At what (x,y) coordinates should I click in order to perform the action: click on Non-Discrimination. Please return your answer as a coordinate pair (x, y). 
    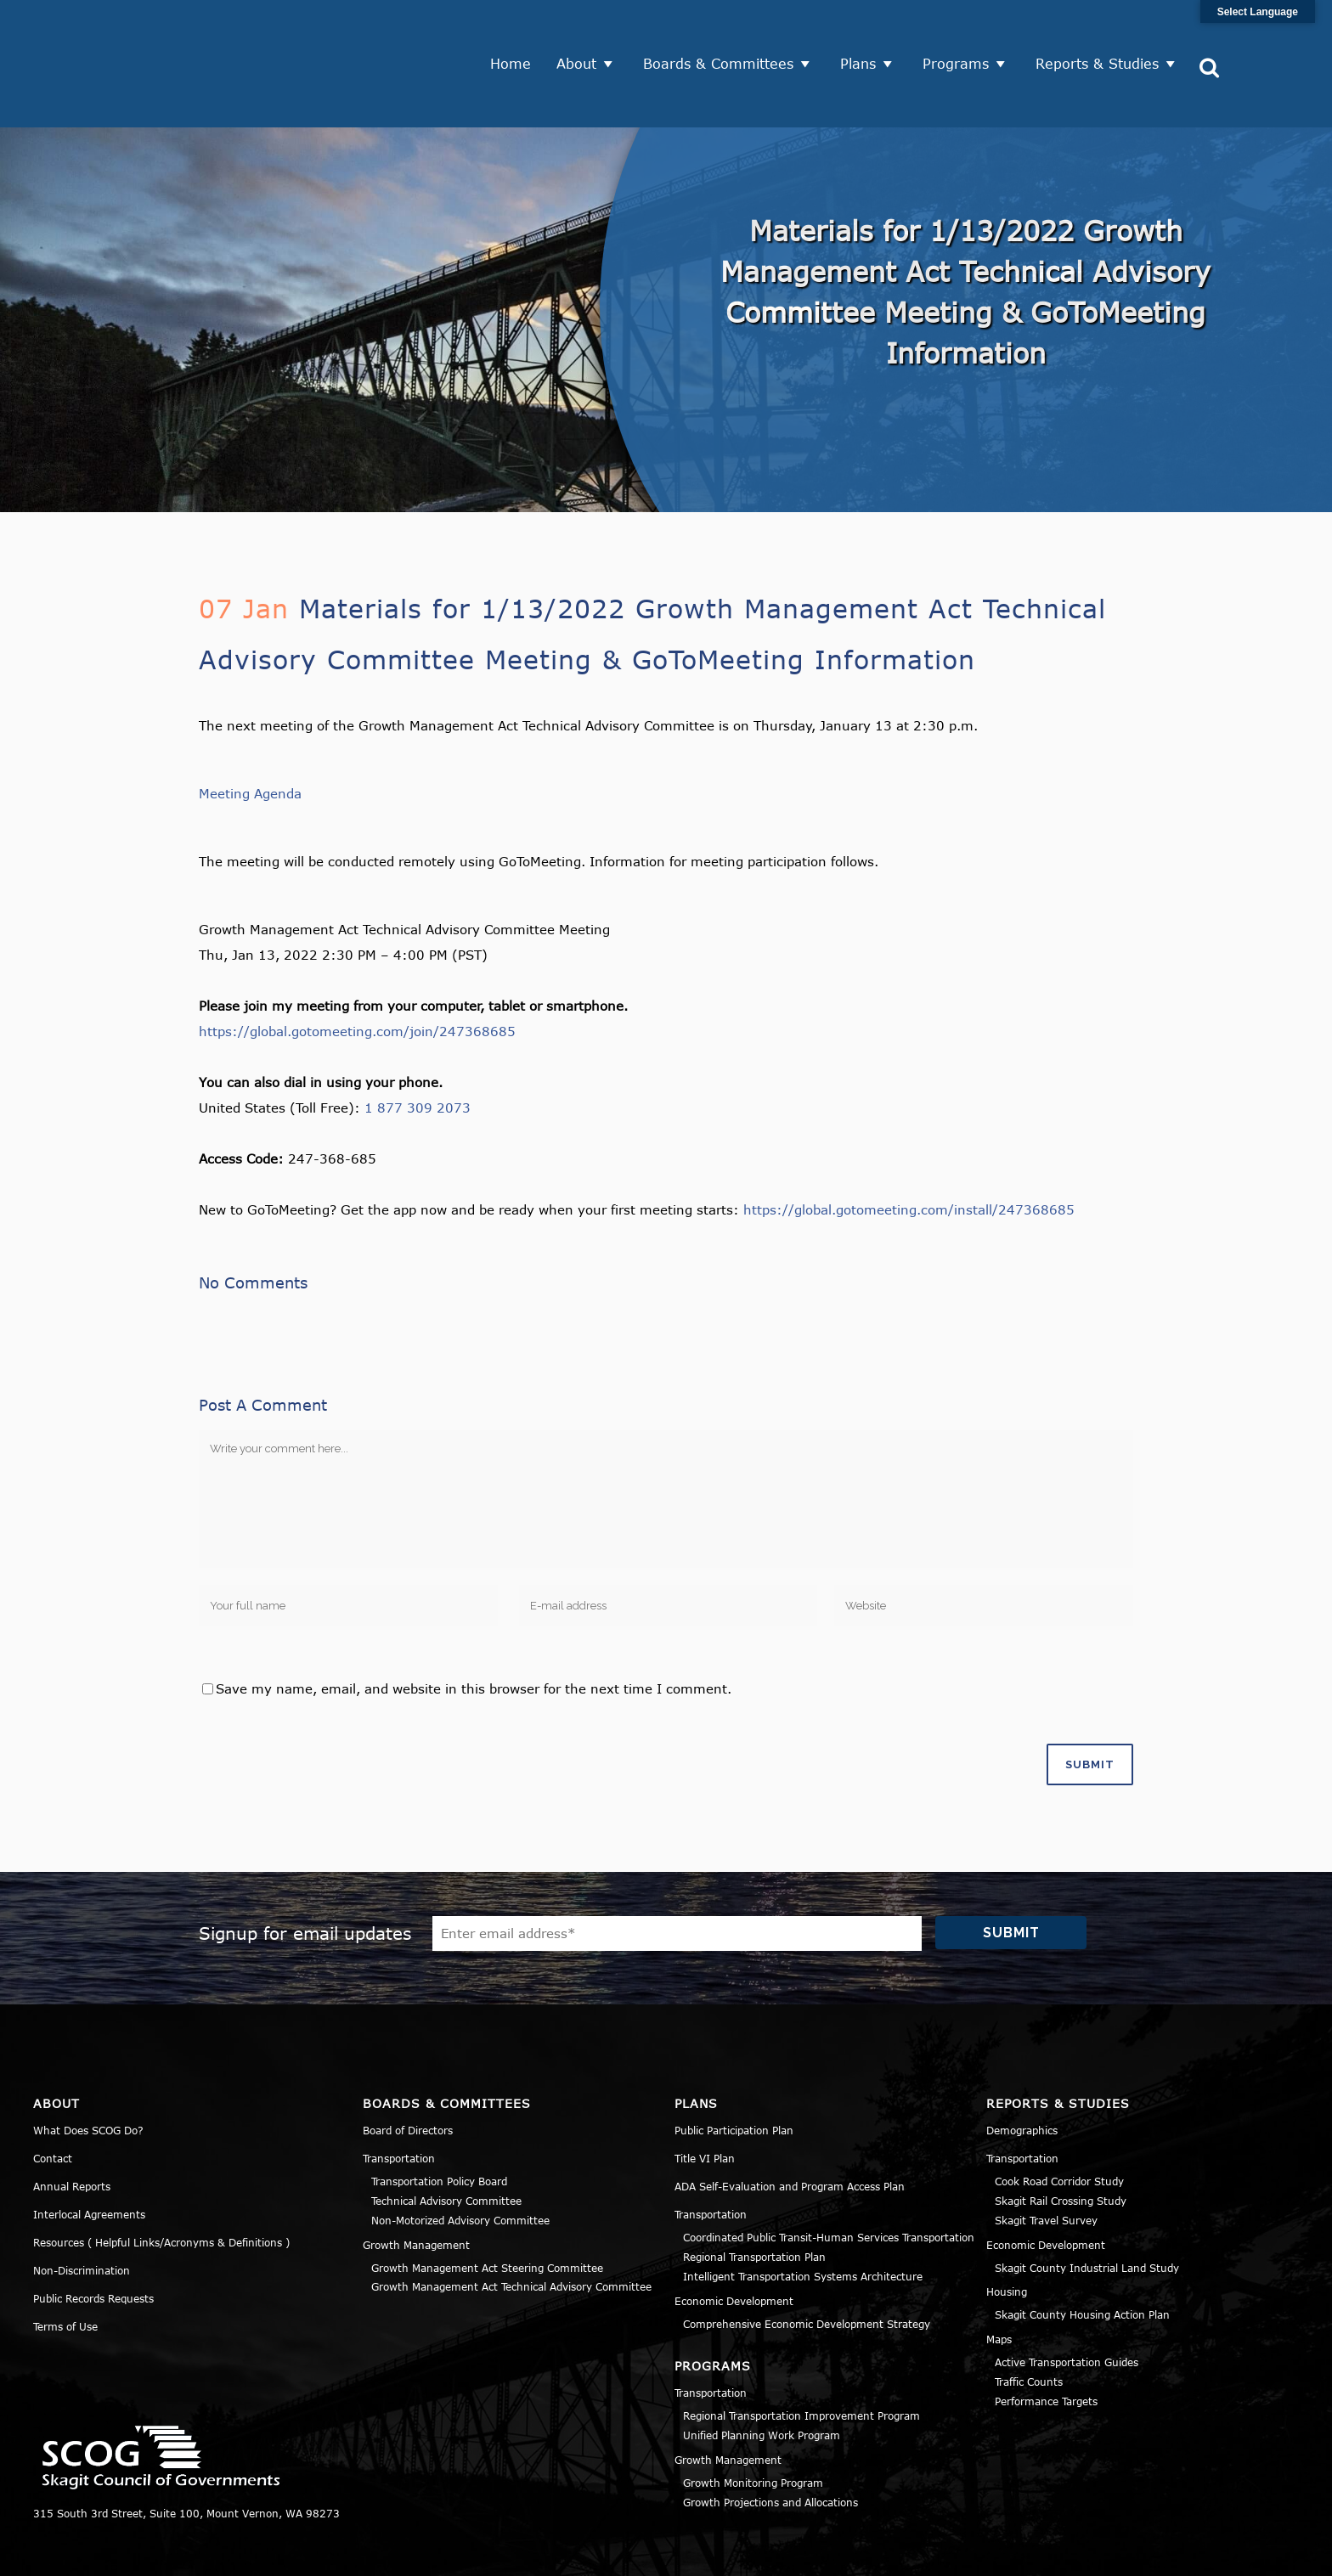
    Looking at the image, I should click on (81, 2212).